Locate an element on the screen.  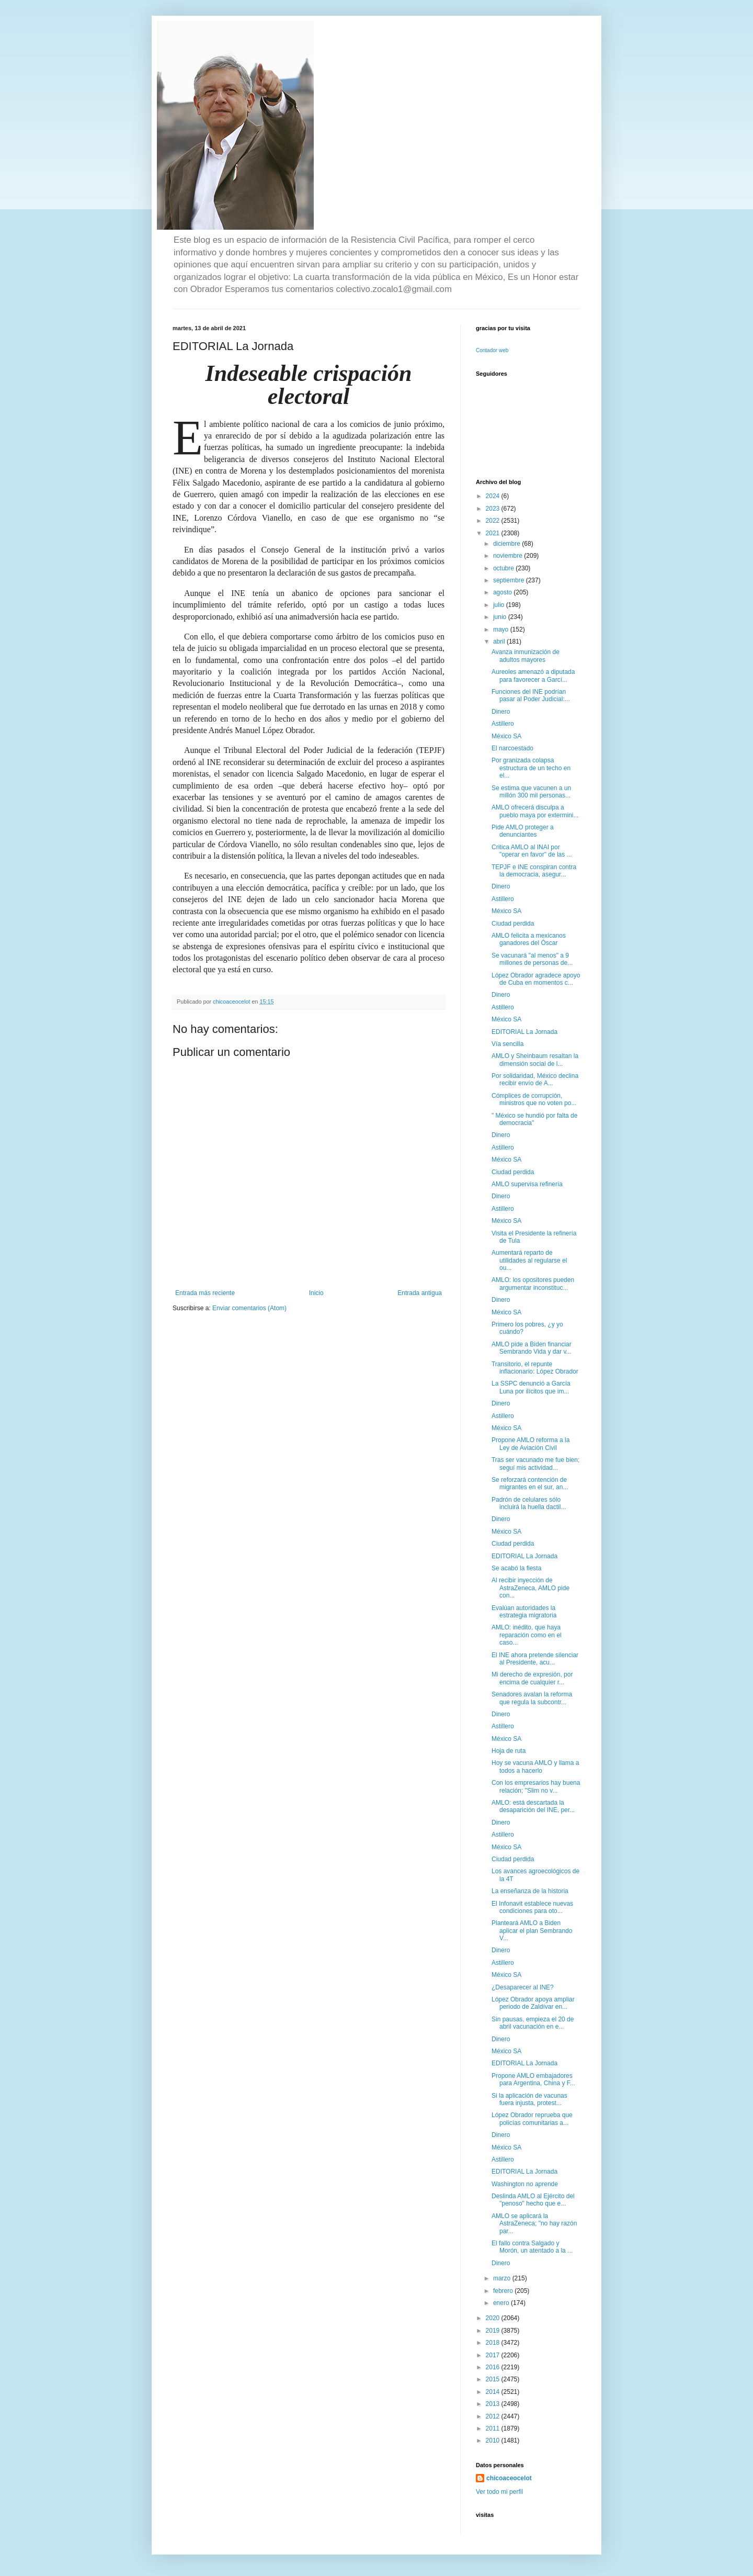
Ciudad perdida is located at coordinates (513, 923).